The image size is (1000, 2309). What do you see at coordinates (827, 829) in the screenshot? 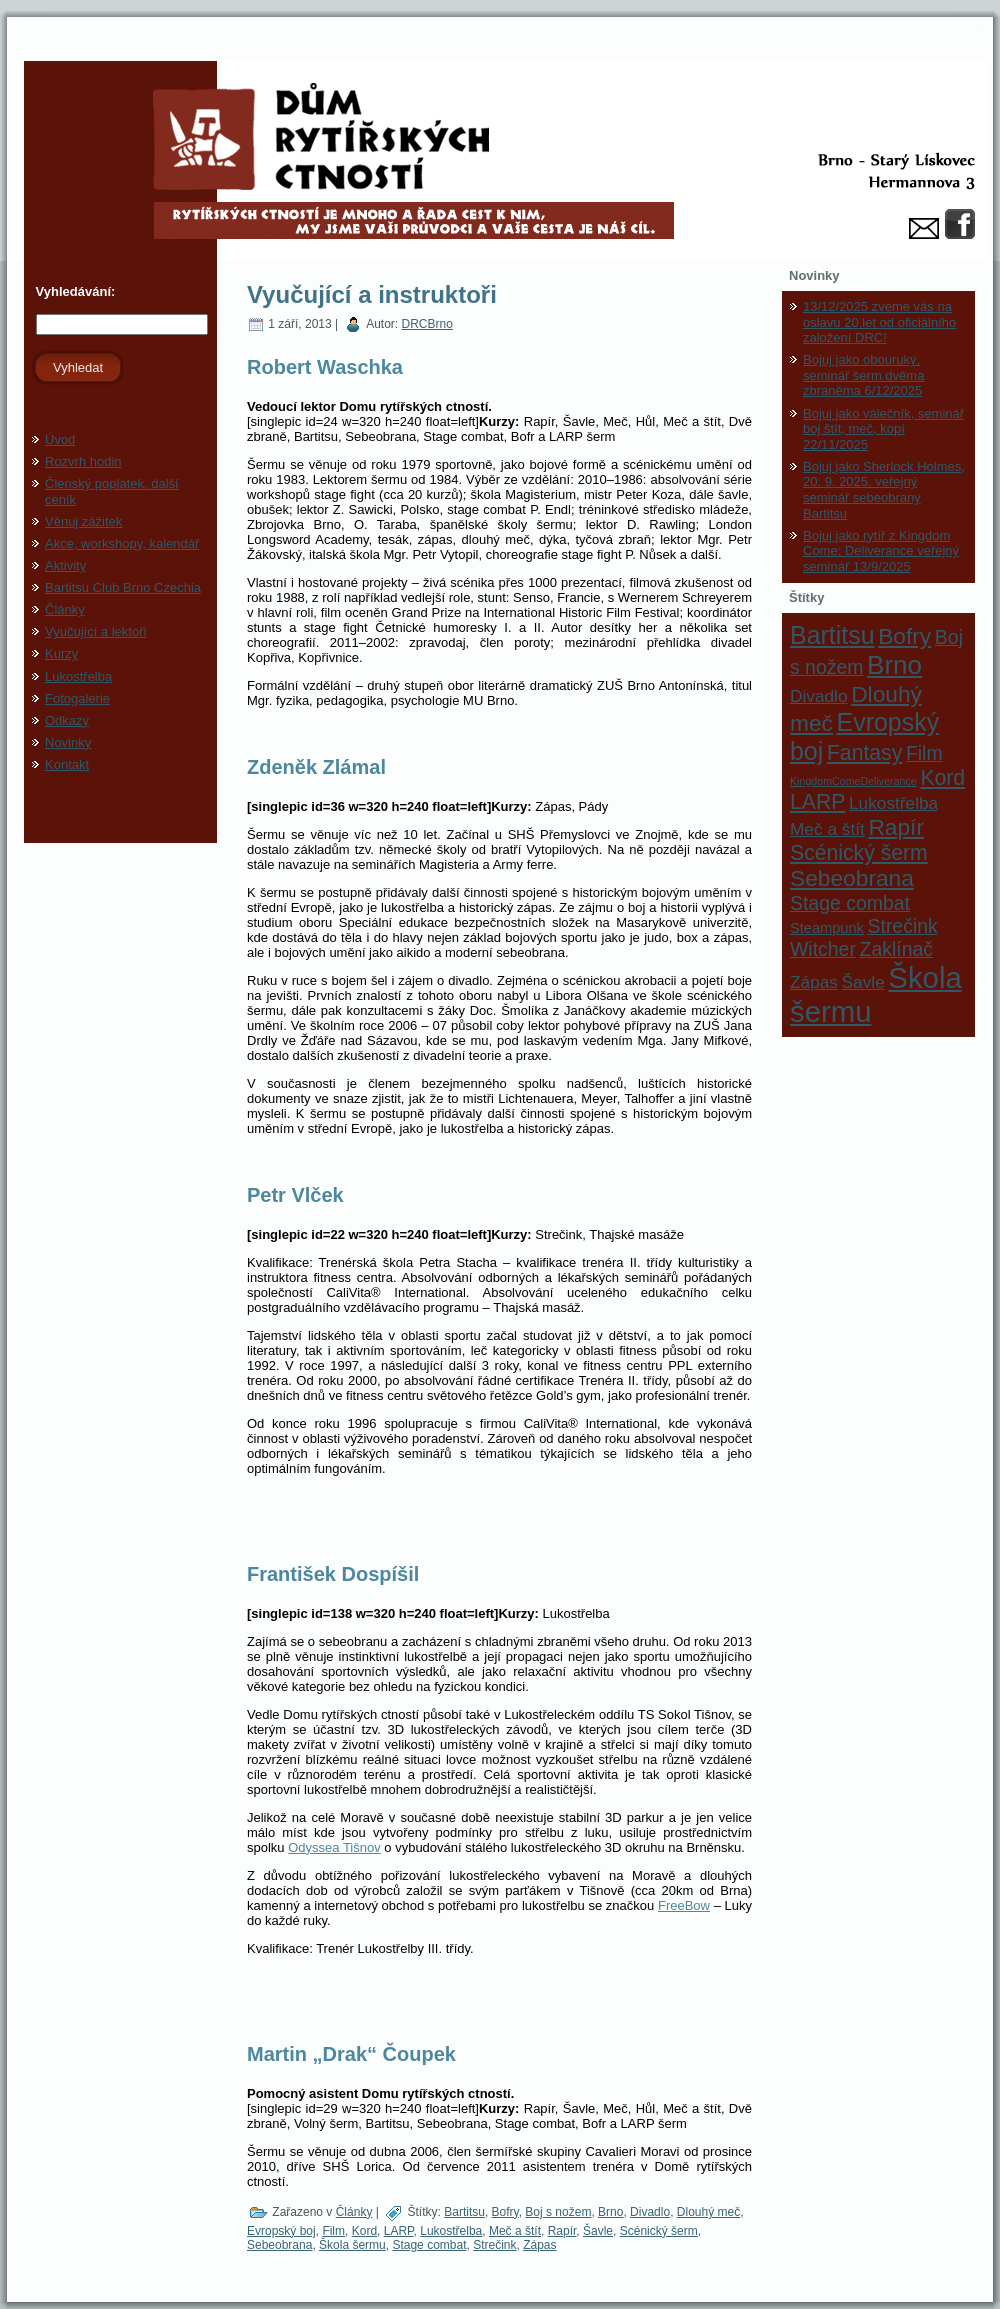
I see `Meč a štít [Meč a štít (3 položky)]` at bounding box center [827, 829].